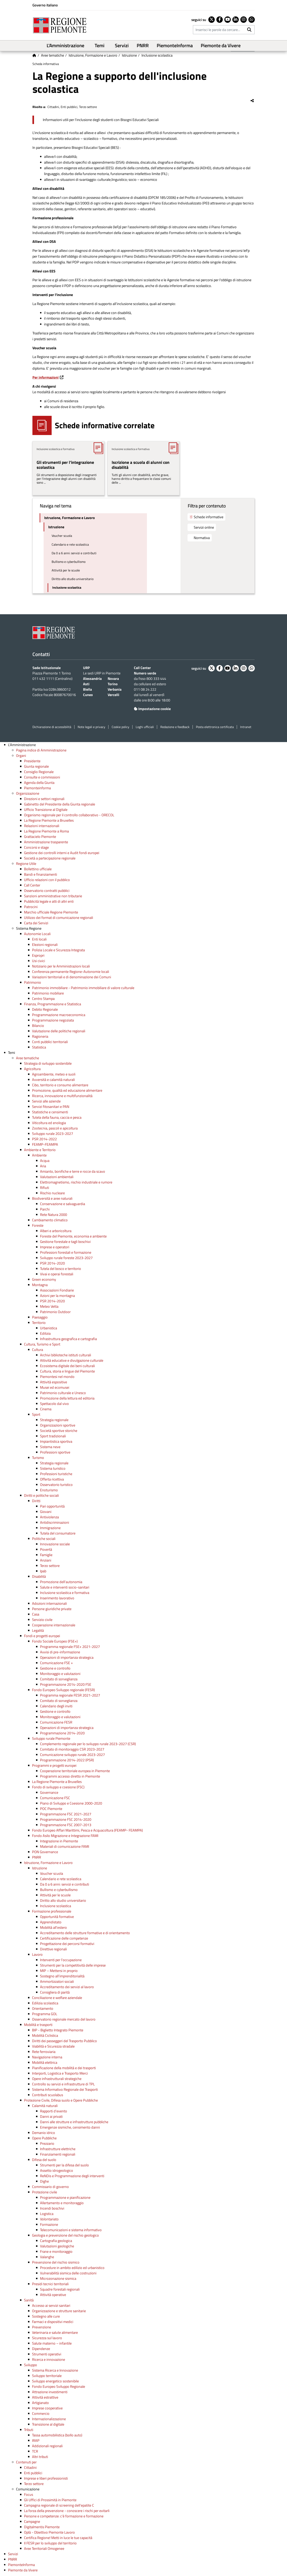 The height and width of the screenshot is (2576, 287). What do you see at coordinates (38, 955) in the screenshot?
I see `Espropri` at bounding box center [38, 955].